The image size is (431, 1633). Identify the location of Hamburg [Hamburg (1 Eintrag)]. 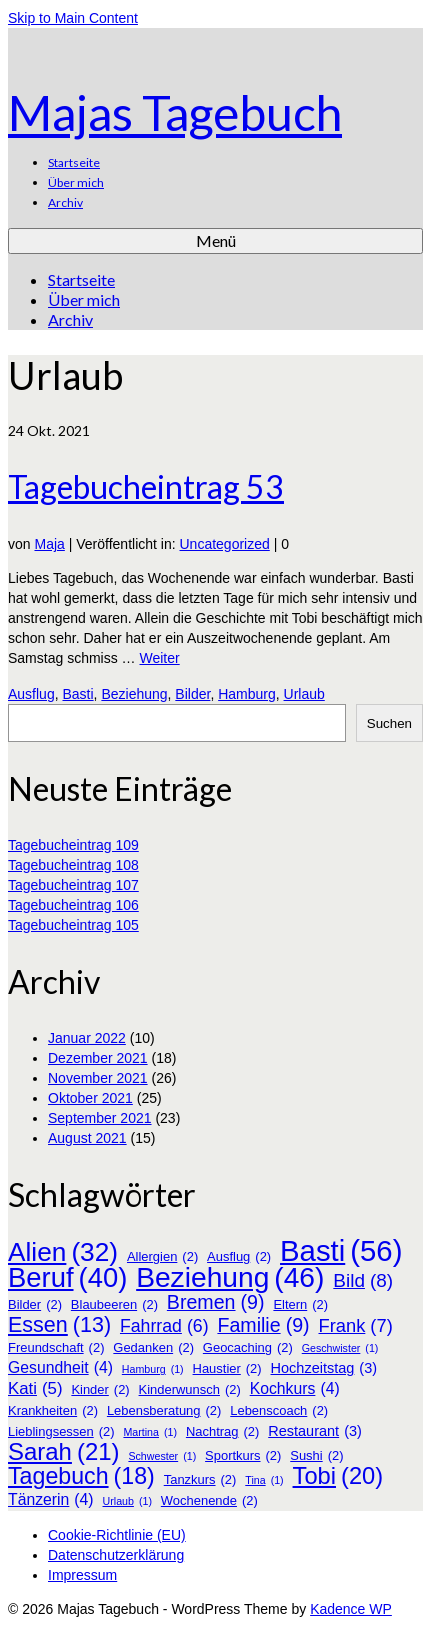
(153, 1369).